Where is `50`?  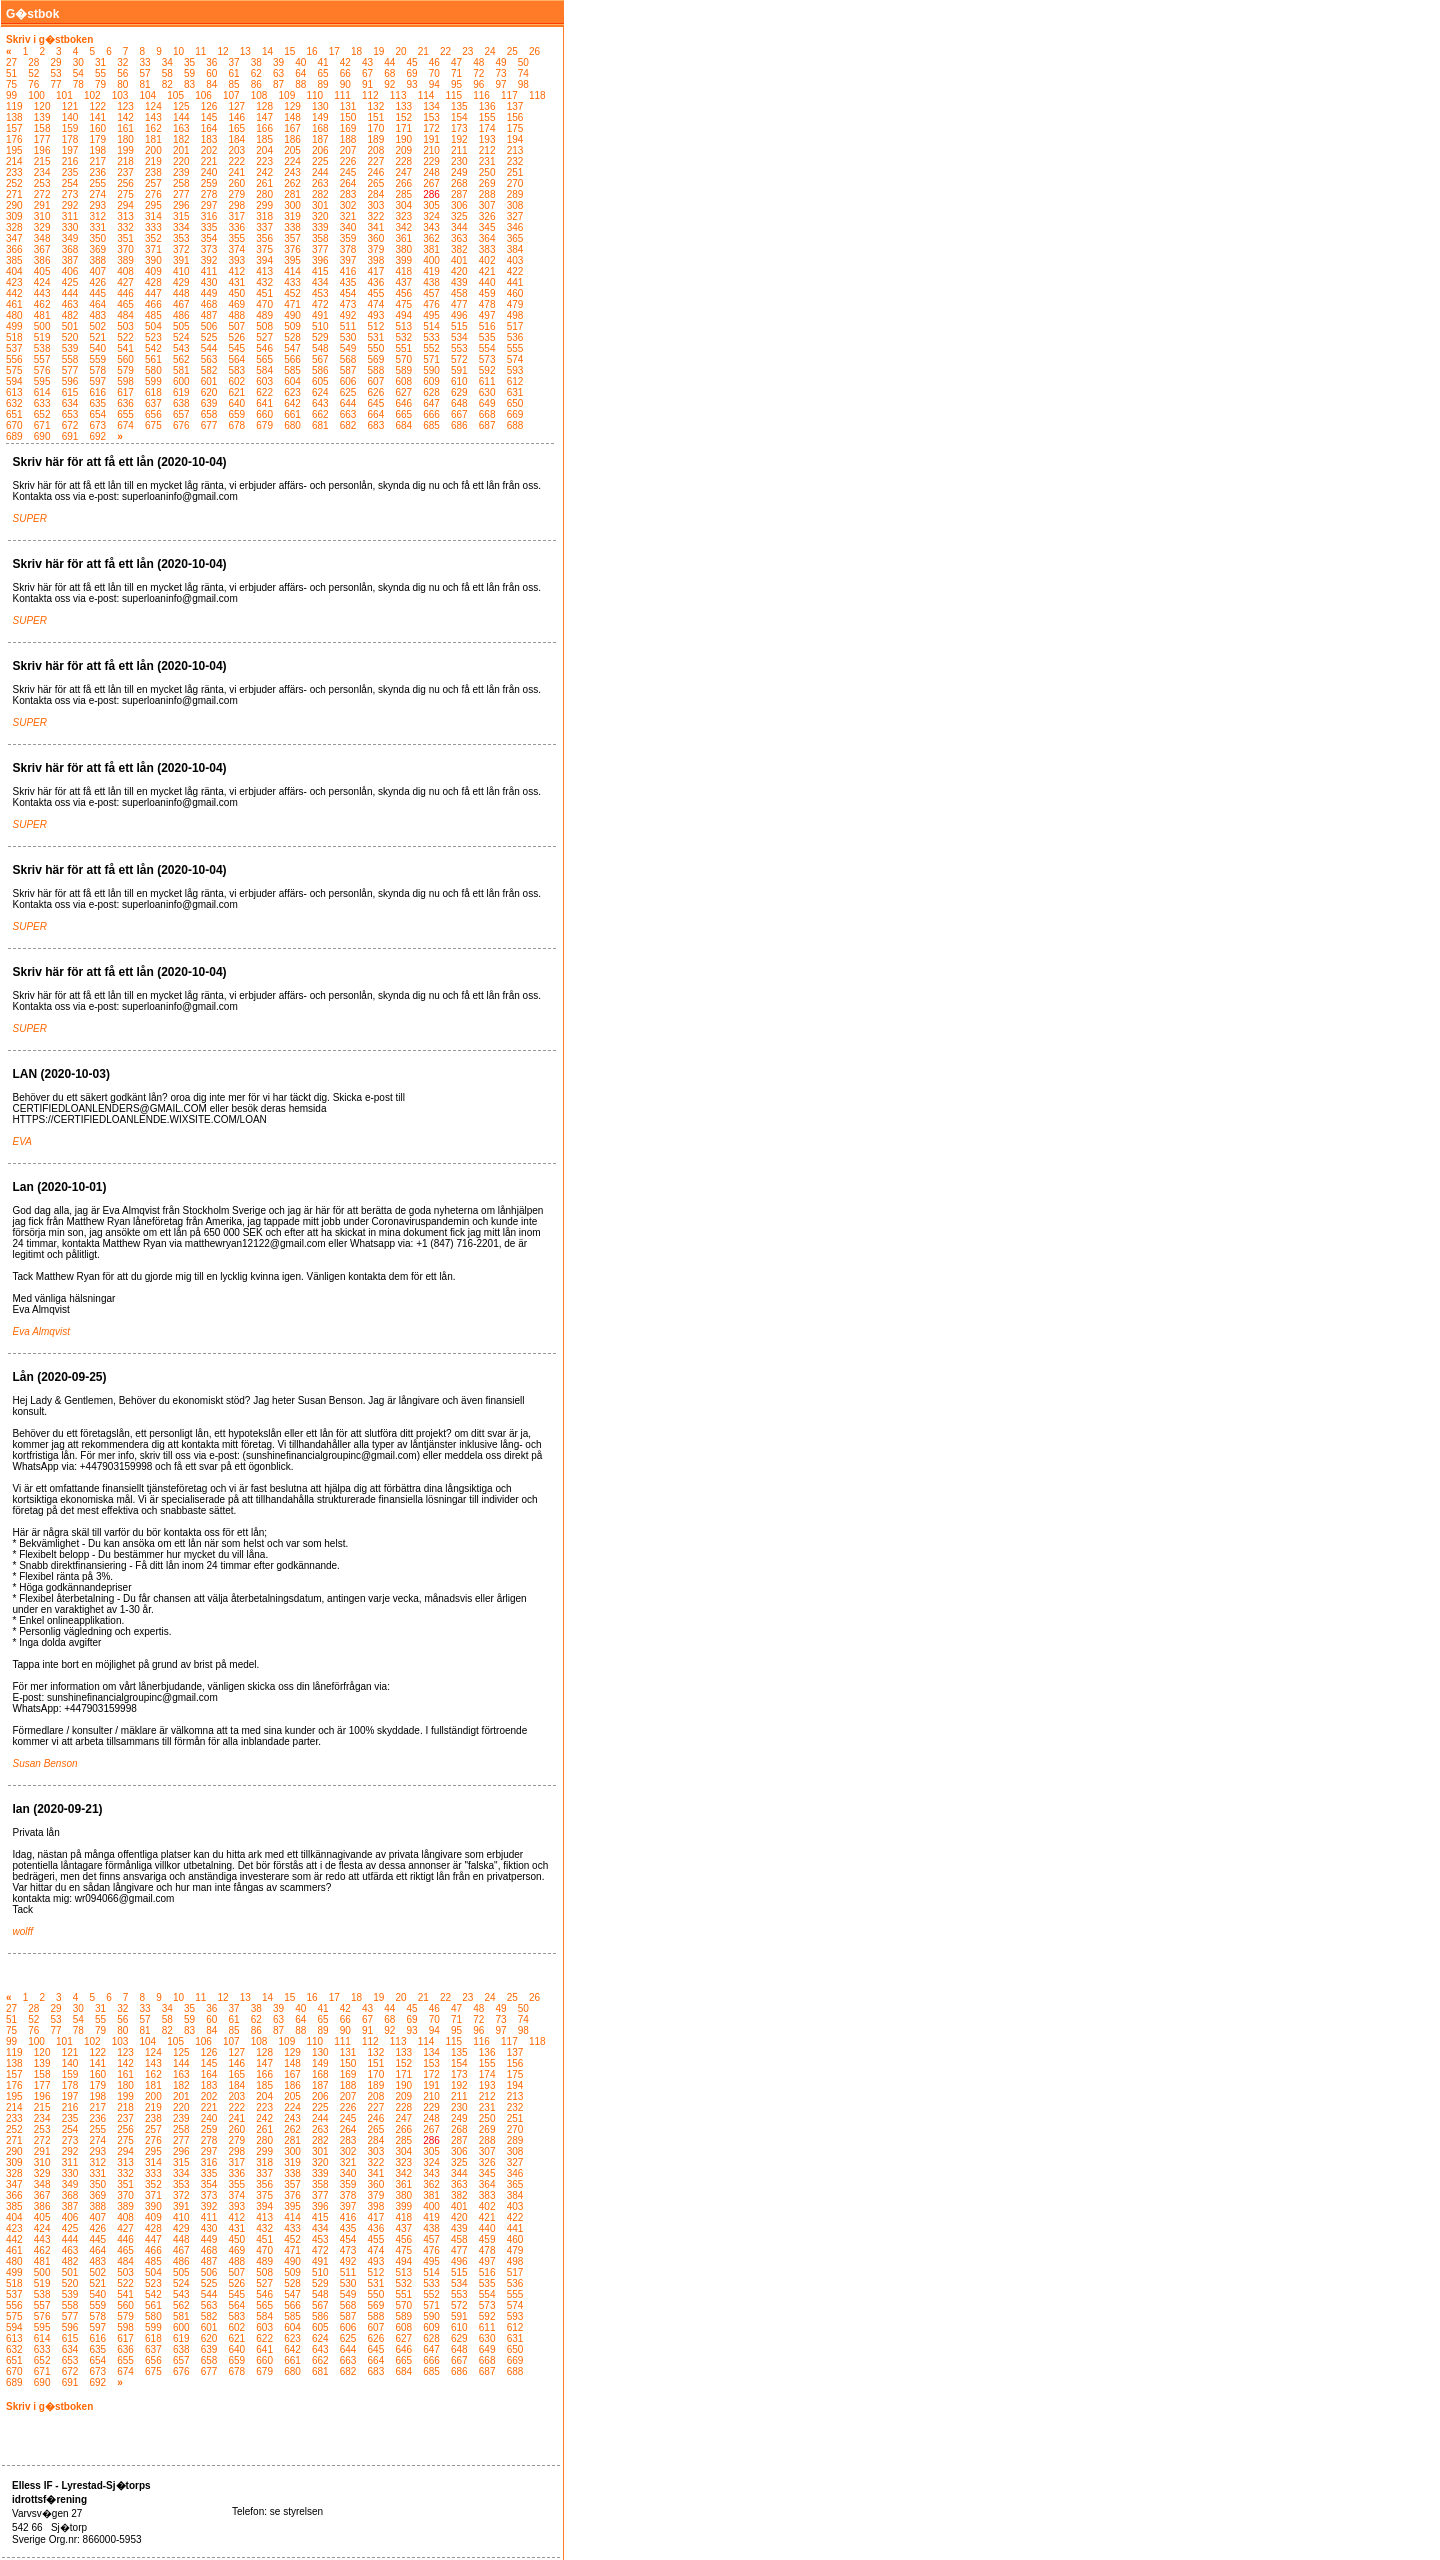
50 is located at coordinates (523, 62).